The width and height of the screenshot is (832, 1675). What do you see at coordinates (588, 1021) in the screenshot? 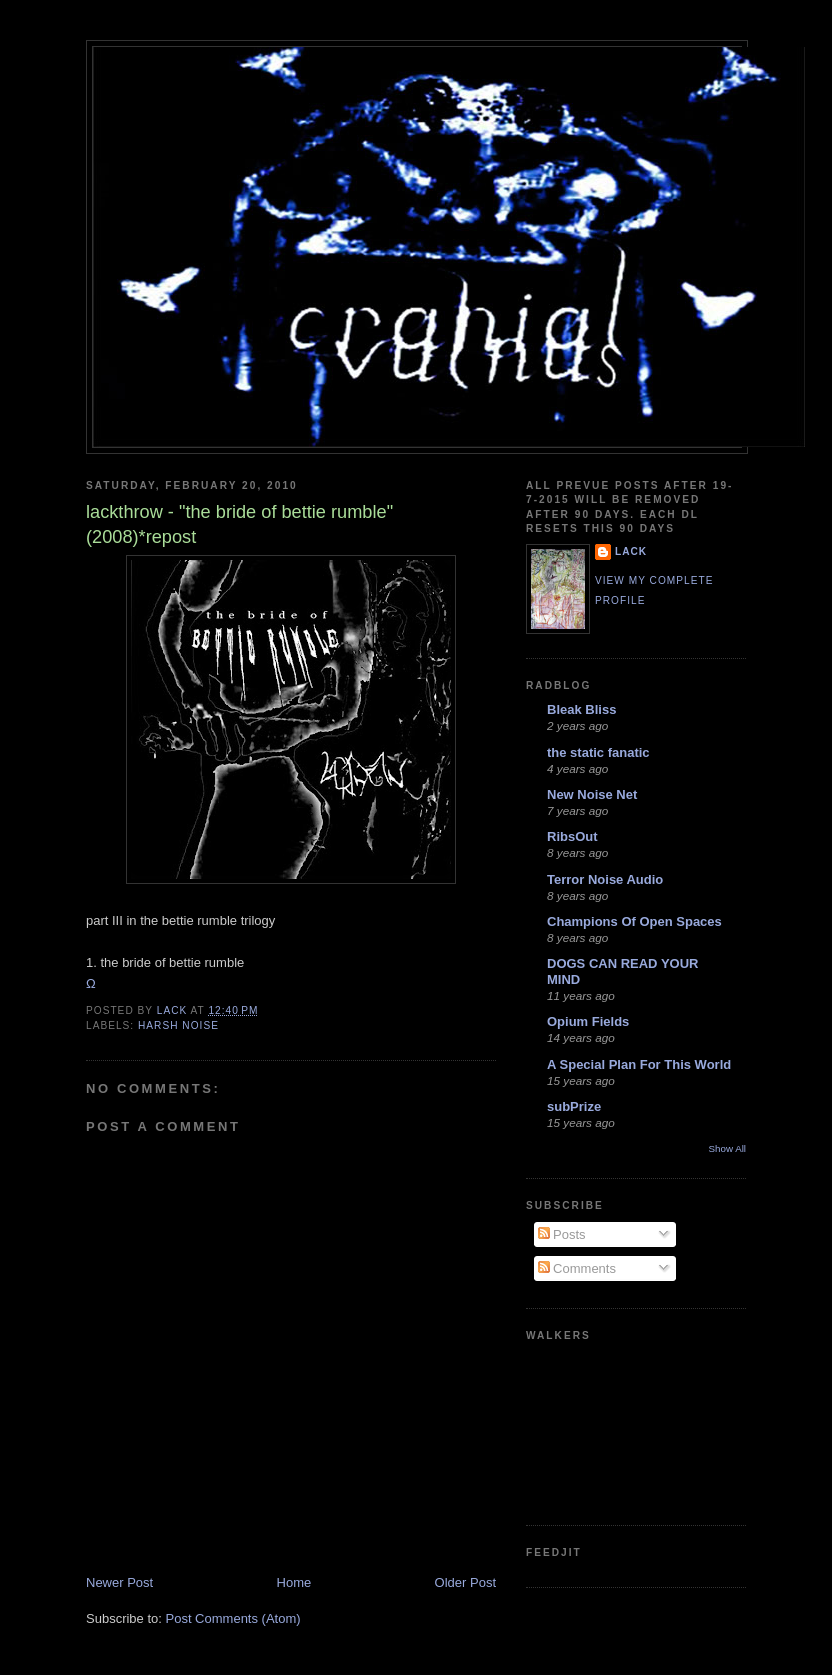
I see `Opium Fields` at bounding box center [588, 1021].